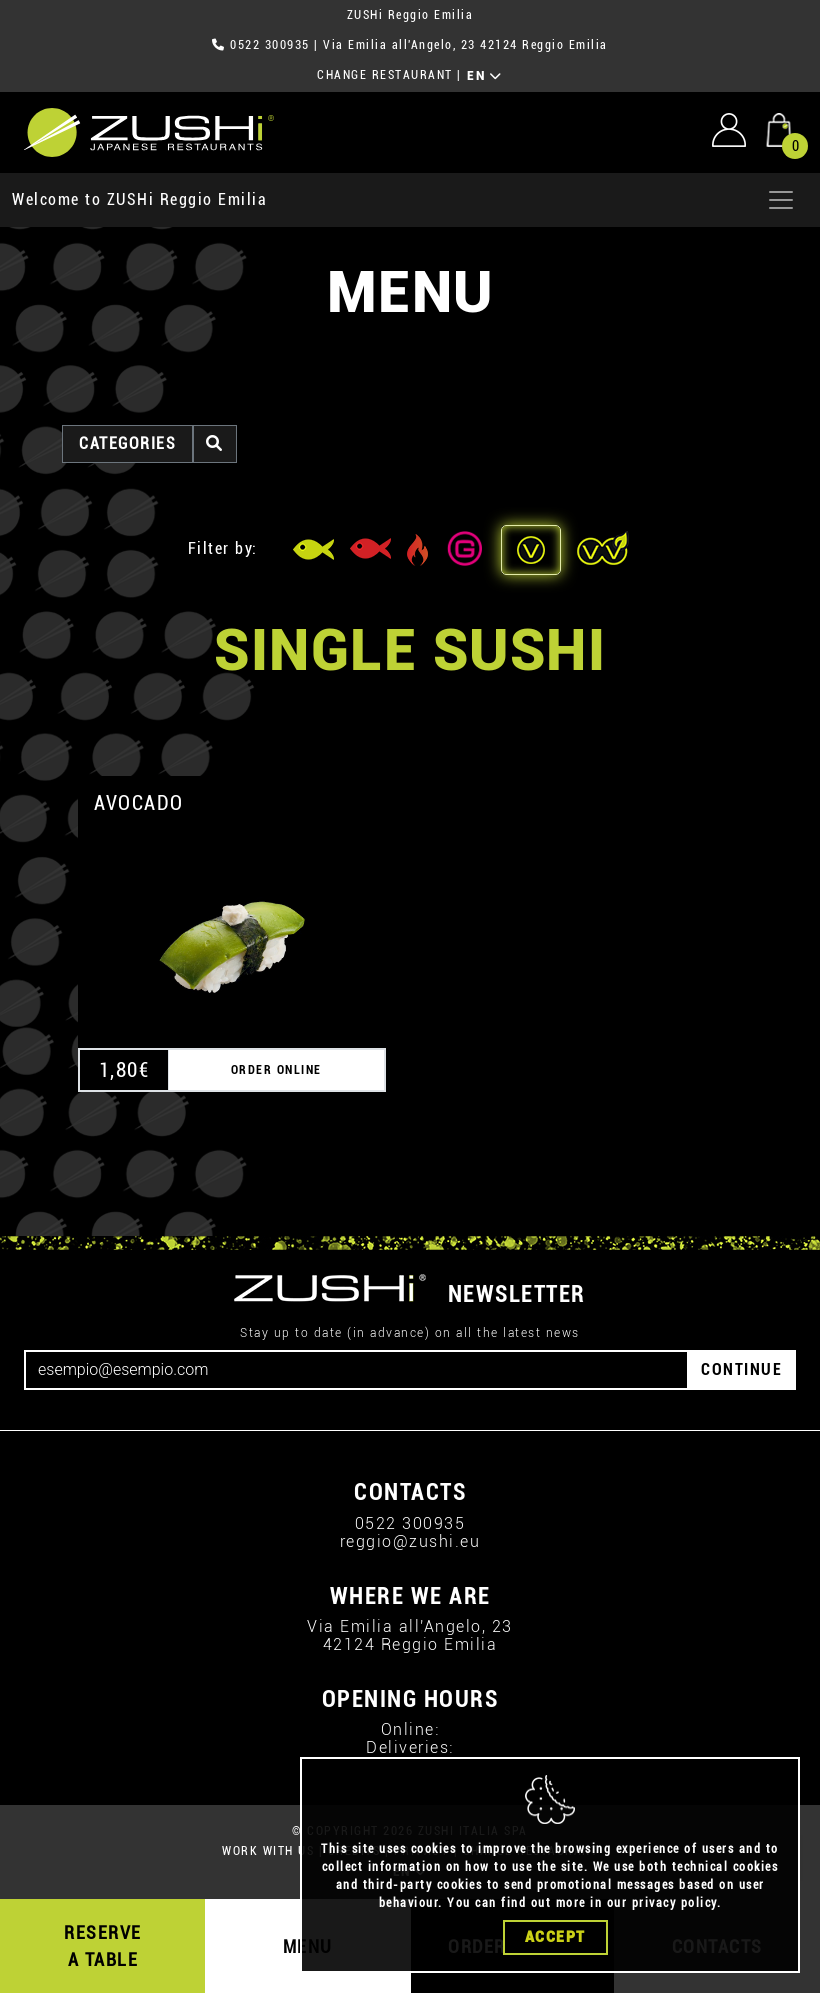 The height and width of the screenshot is (1993, 820). I want to click on reggio@zushi.eu, so click(410, 1541).